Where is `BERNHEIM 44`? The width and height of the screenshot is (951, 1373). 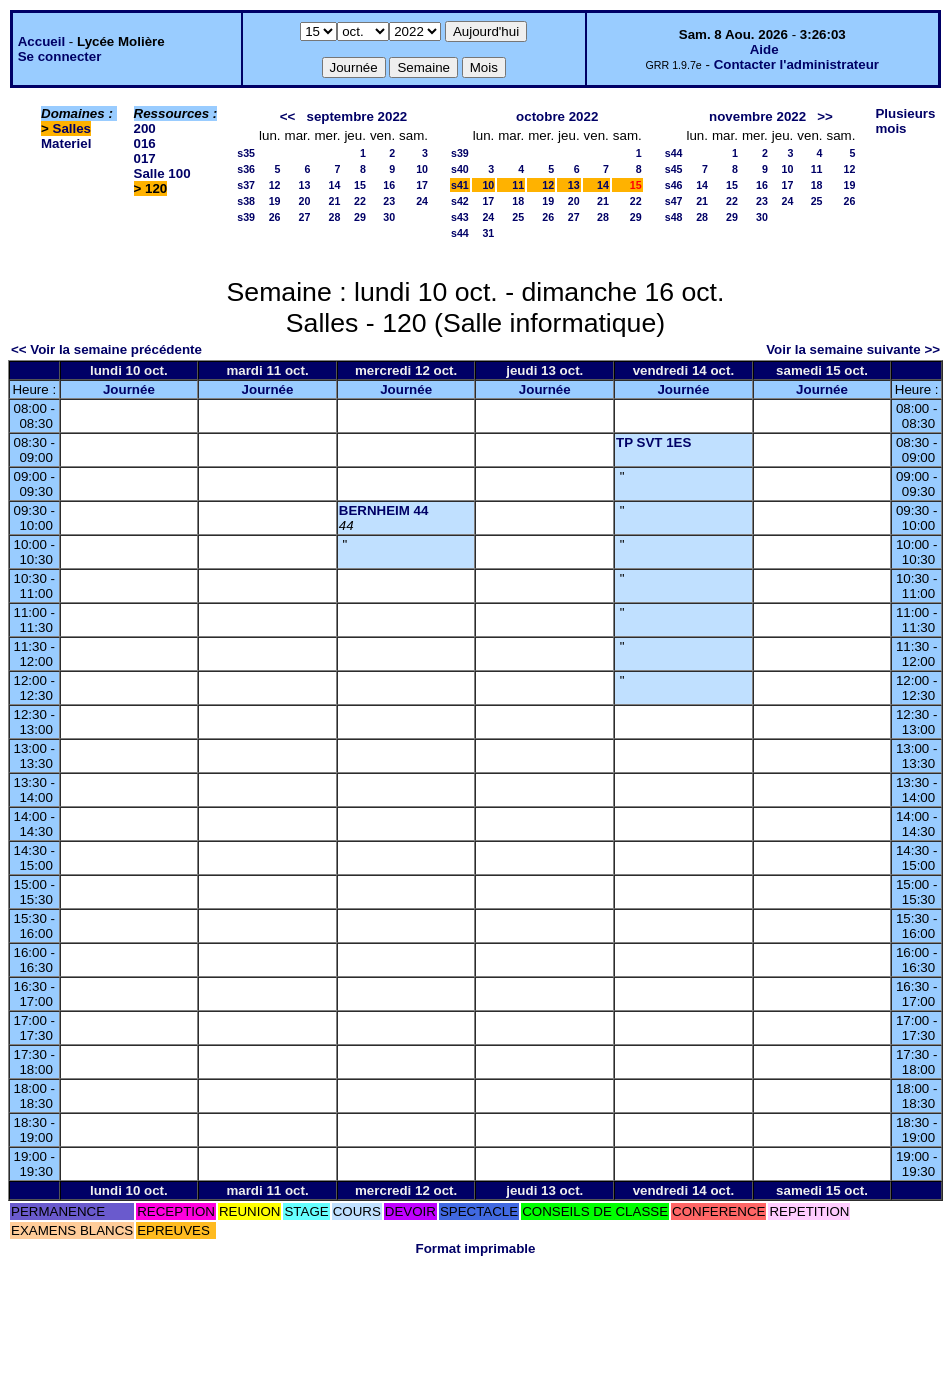
BERNHEIM 44 is located at coordinates (384, 510).